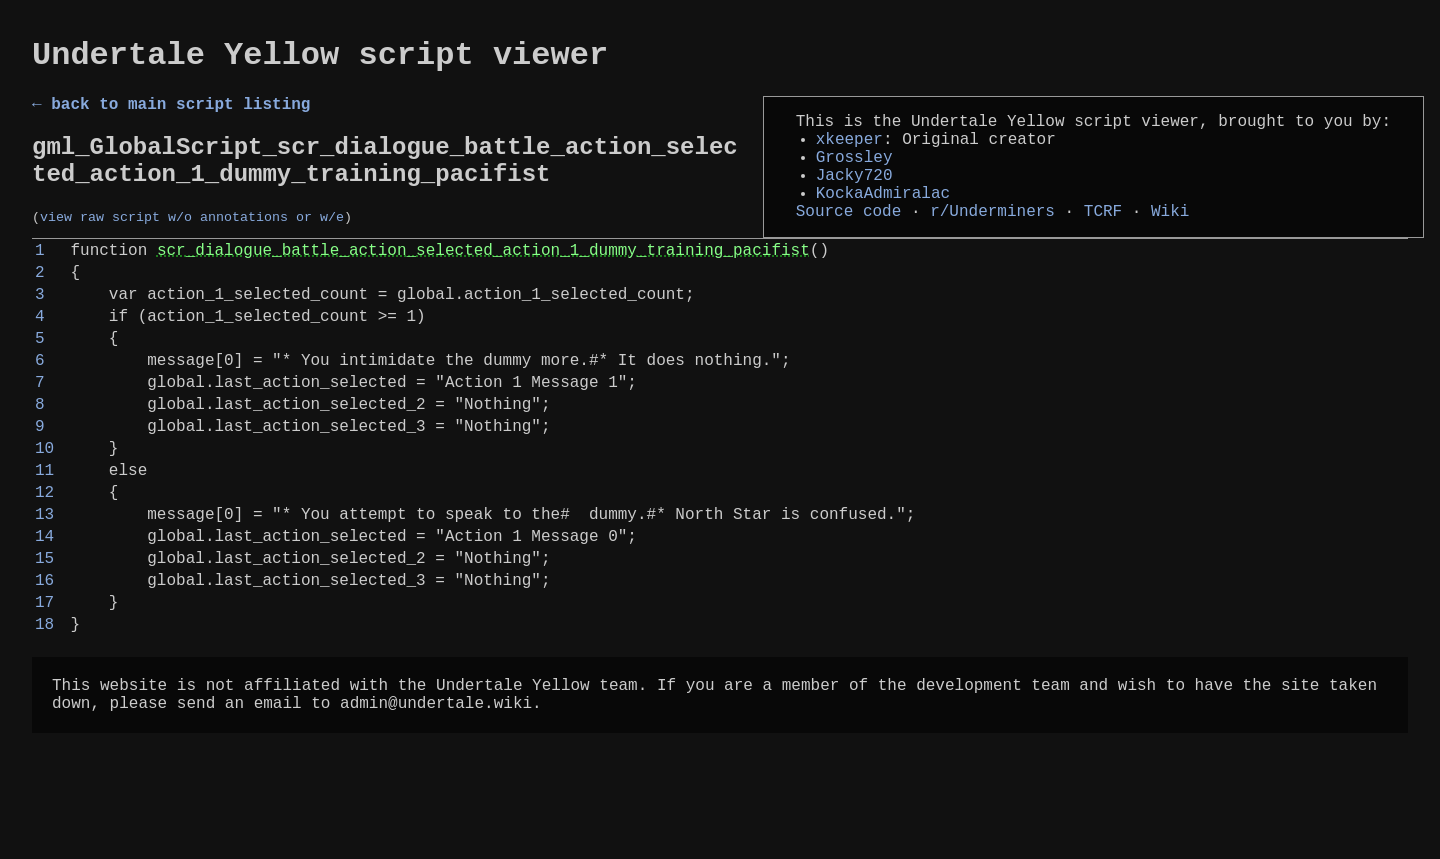  What do you see at coordinates (854, 174) in the screenshot?
I see `Grossley` at bounding box center [854, 174].